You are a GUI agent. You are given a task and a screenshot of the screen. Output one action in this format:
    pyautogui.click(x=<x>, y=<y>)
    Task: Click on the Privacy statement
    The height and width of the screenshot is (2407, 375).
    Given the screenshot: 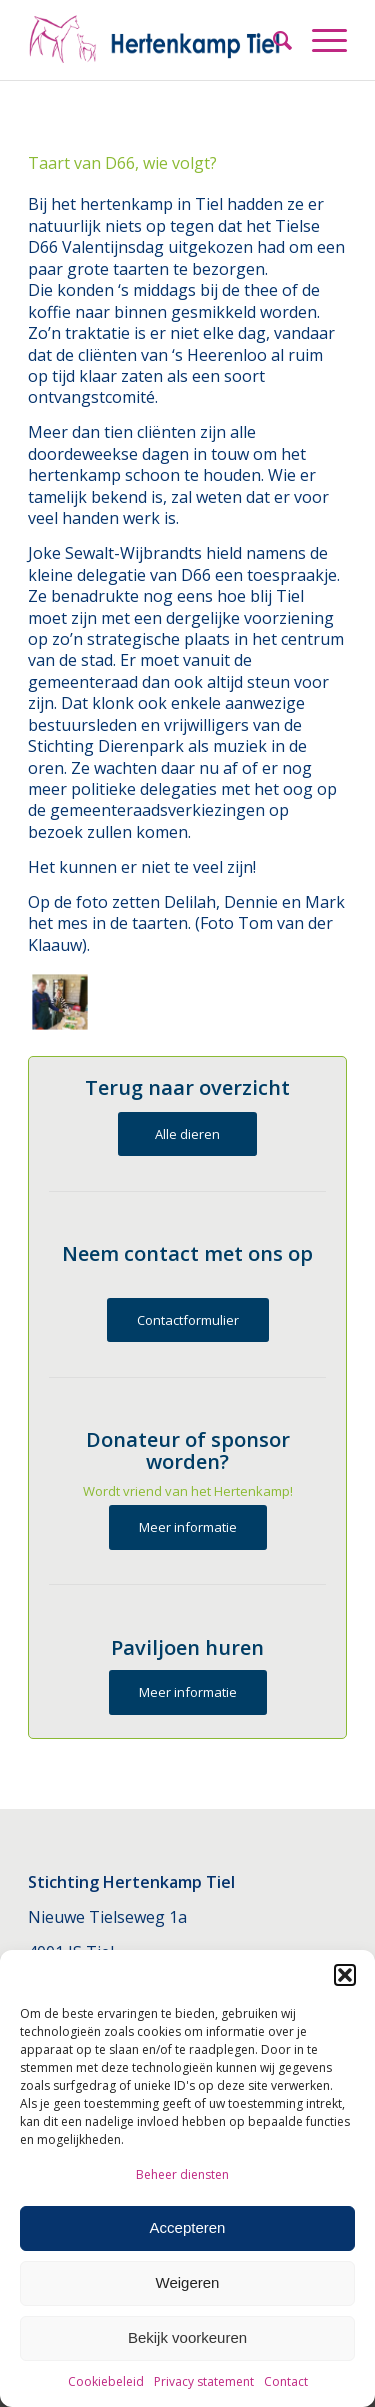 What is the action you would take?
    pyautogui.click(x=204, y=2381)
    